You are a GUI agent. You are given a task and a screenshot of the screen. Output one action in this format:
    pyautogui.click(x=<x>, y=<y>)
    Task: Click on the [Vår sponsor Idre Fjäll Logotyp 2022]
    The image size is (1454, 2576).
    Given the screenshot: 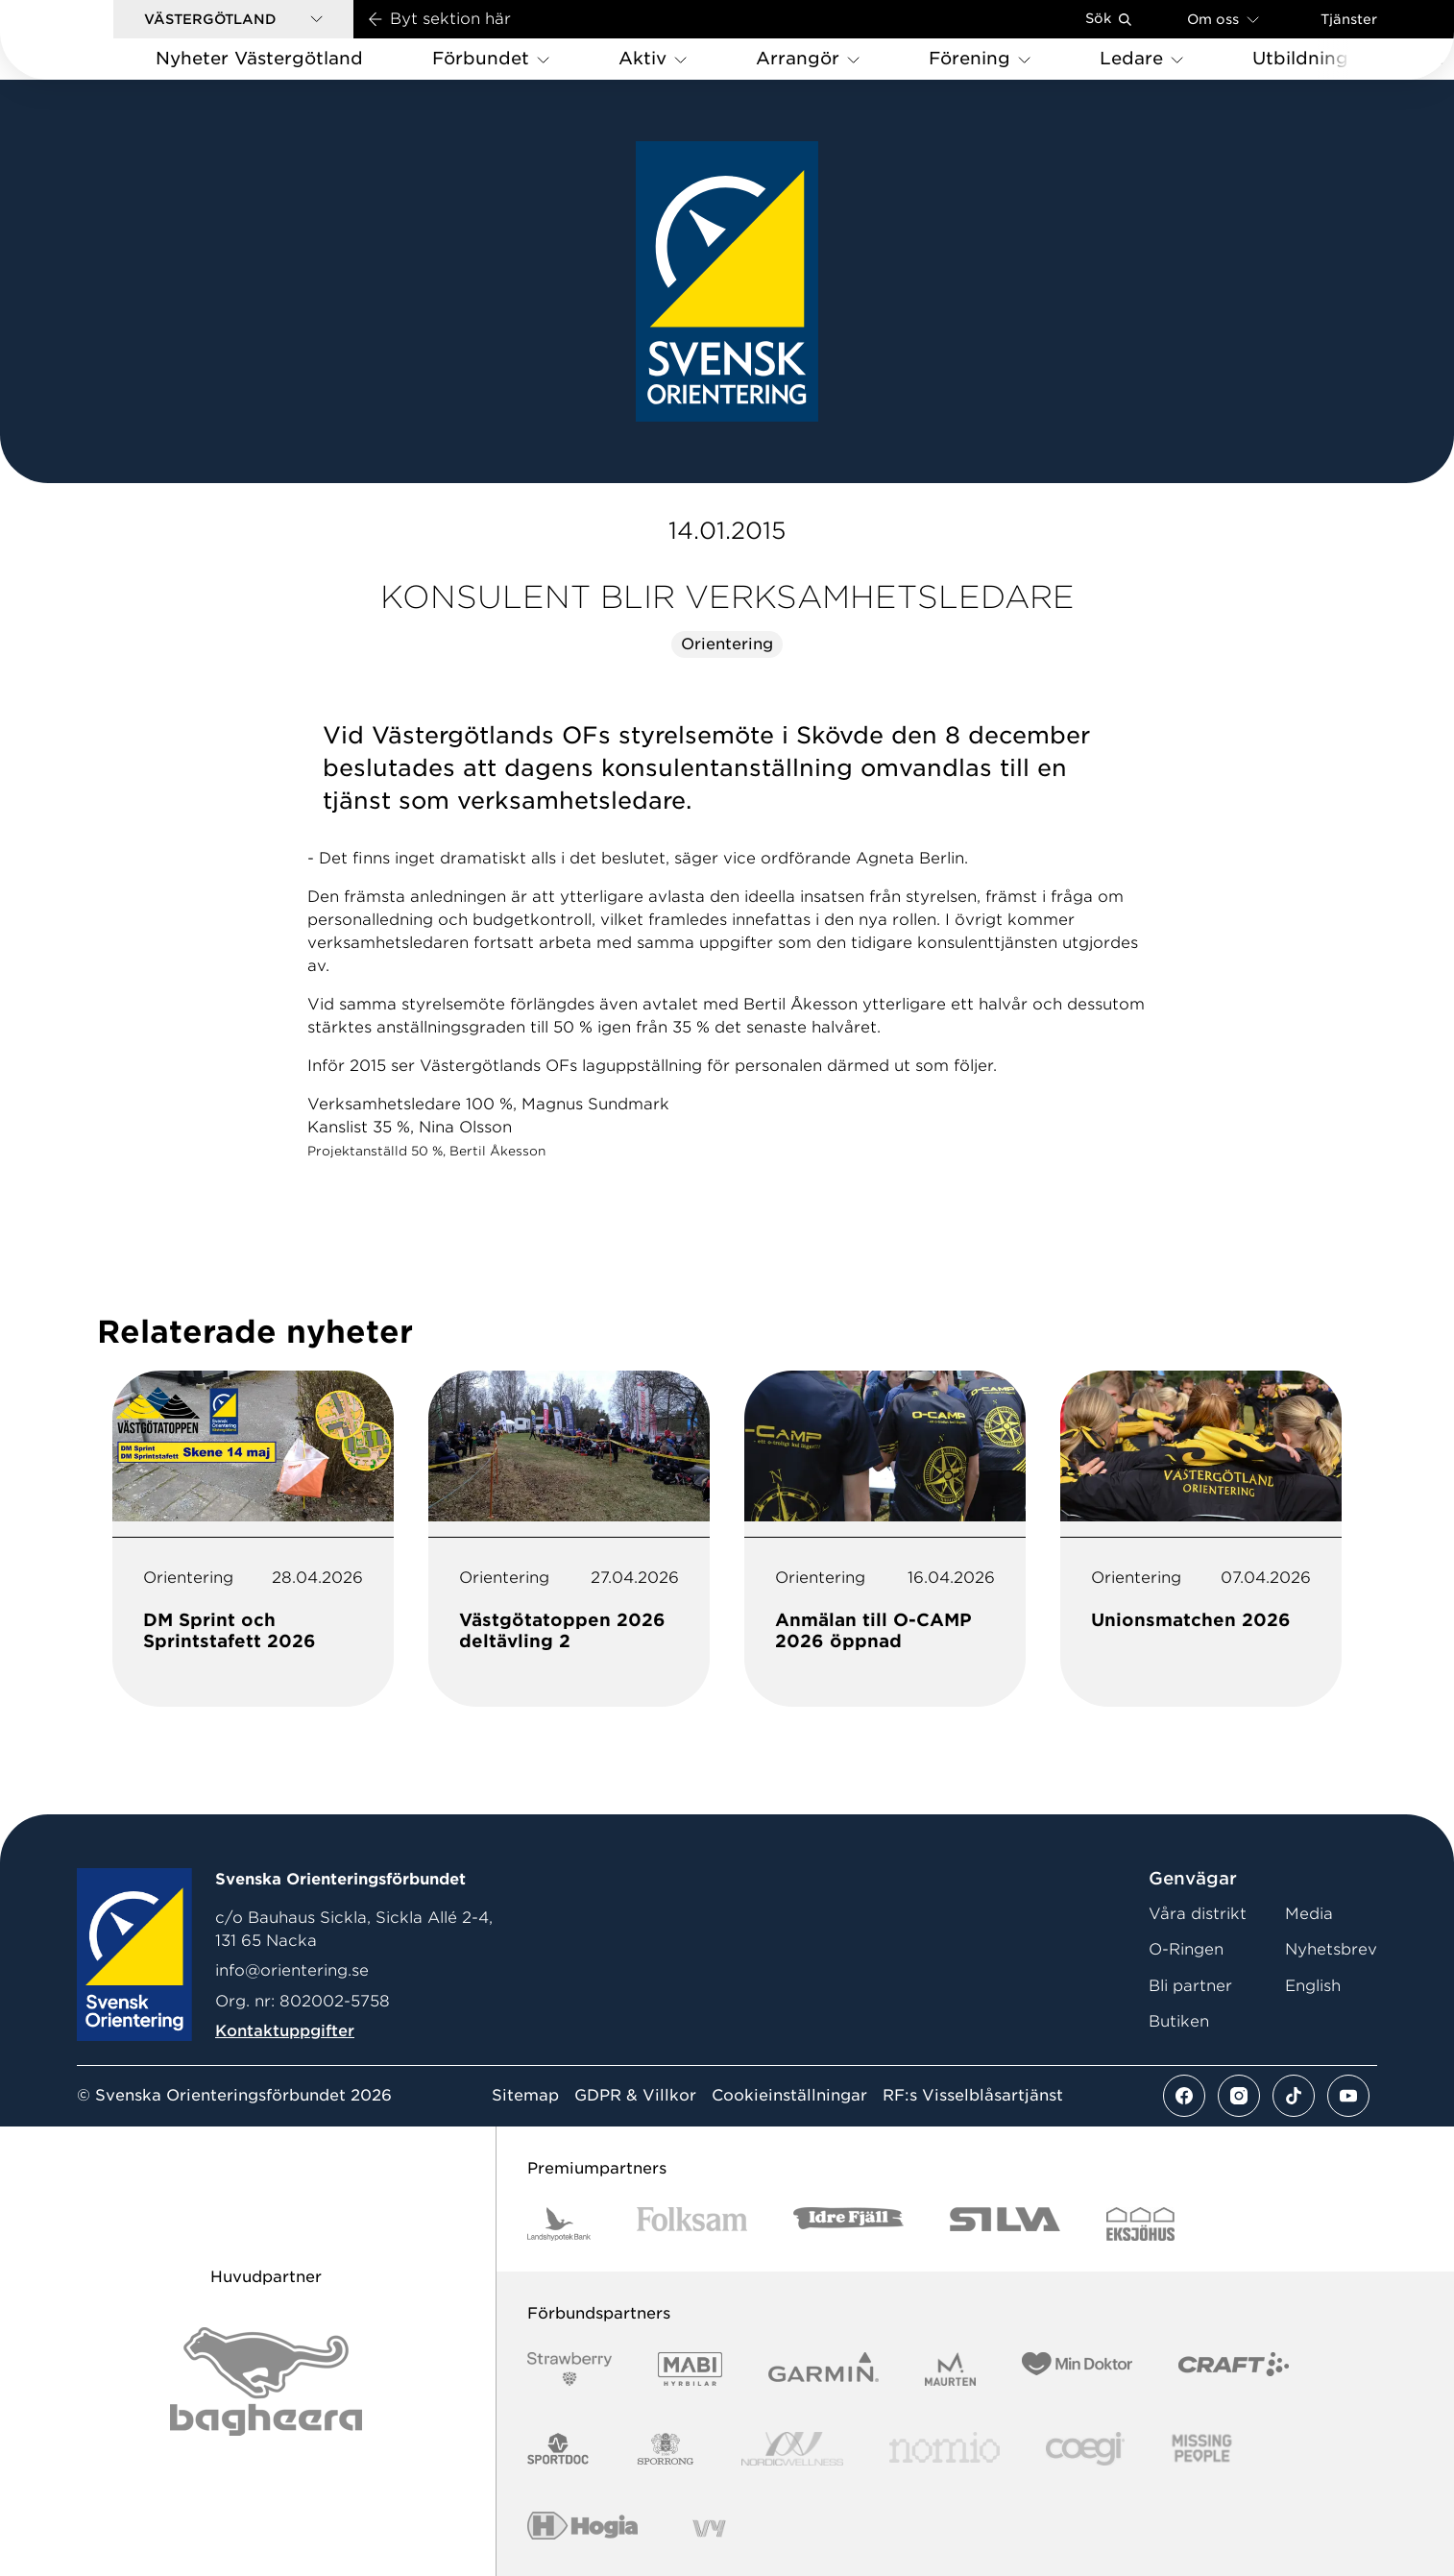 What is the action you would take?
    pyautogui.click(x=848, y=2224)
    